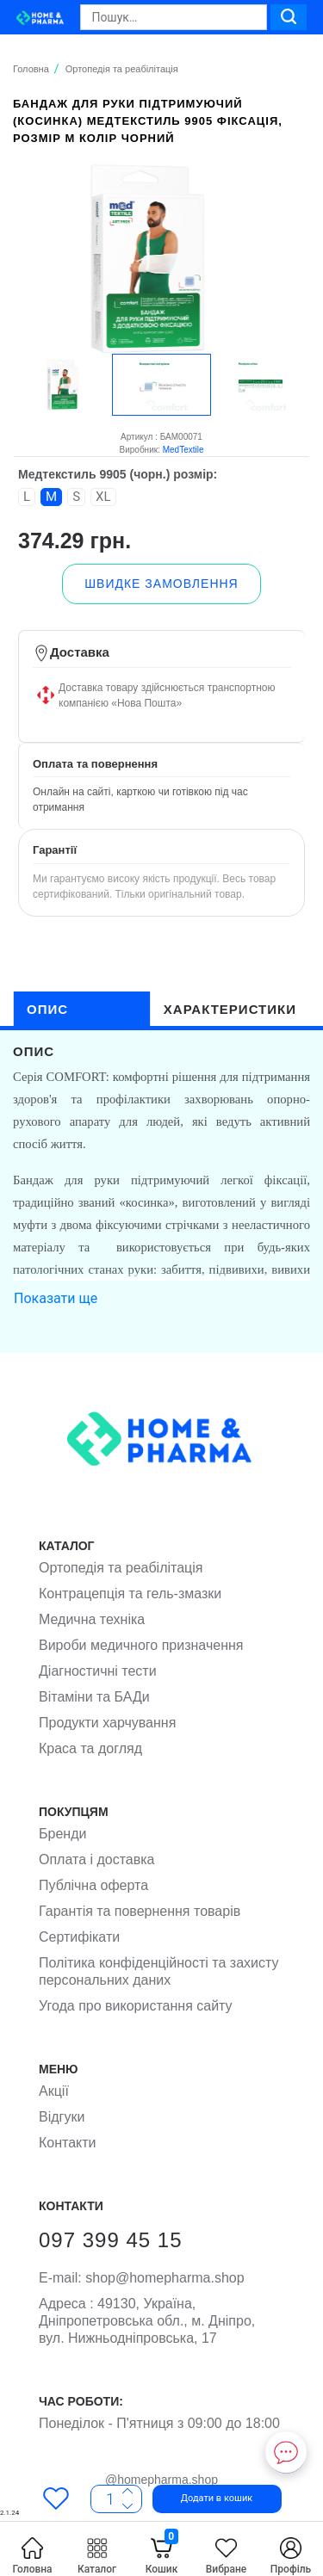  I want to click on Угода про використання сайту, so click(136, 2005).